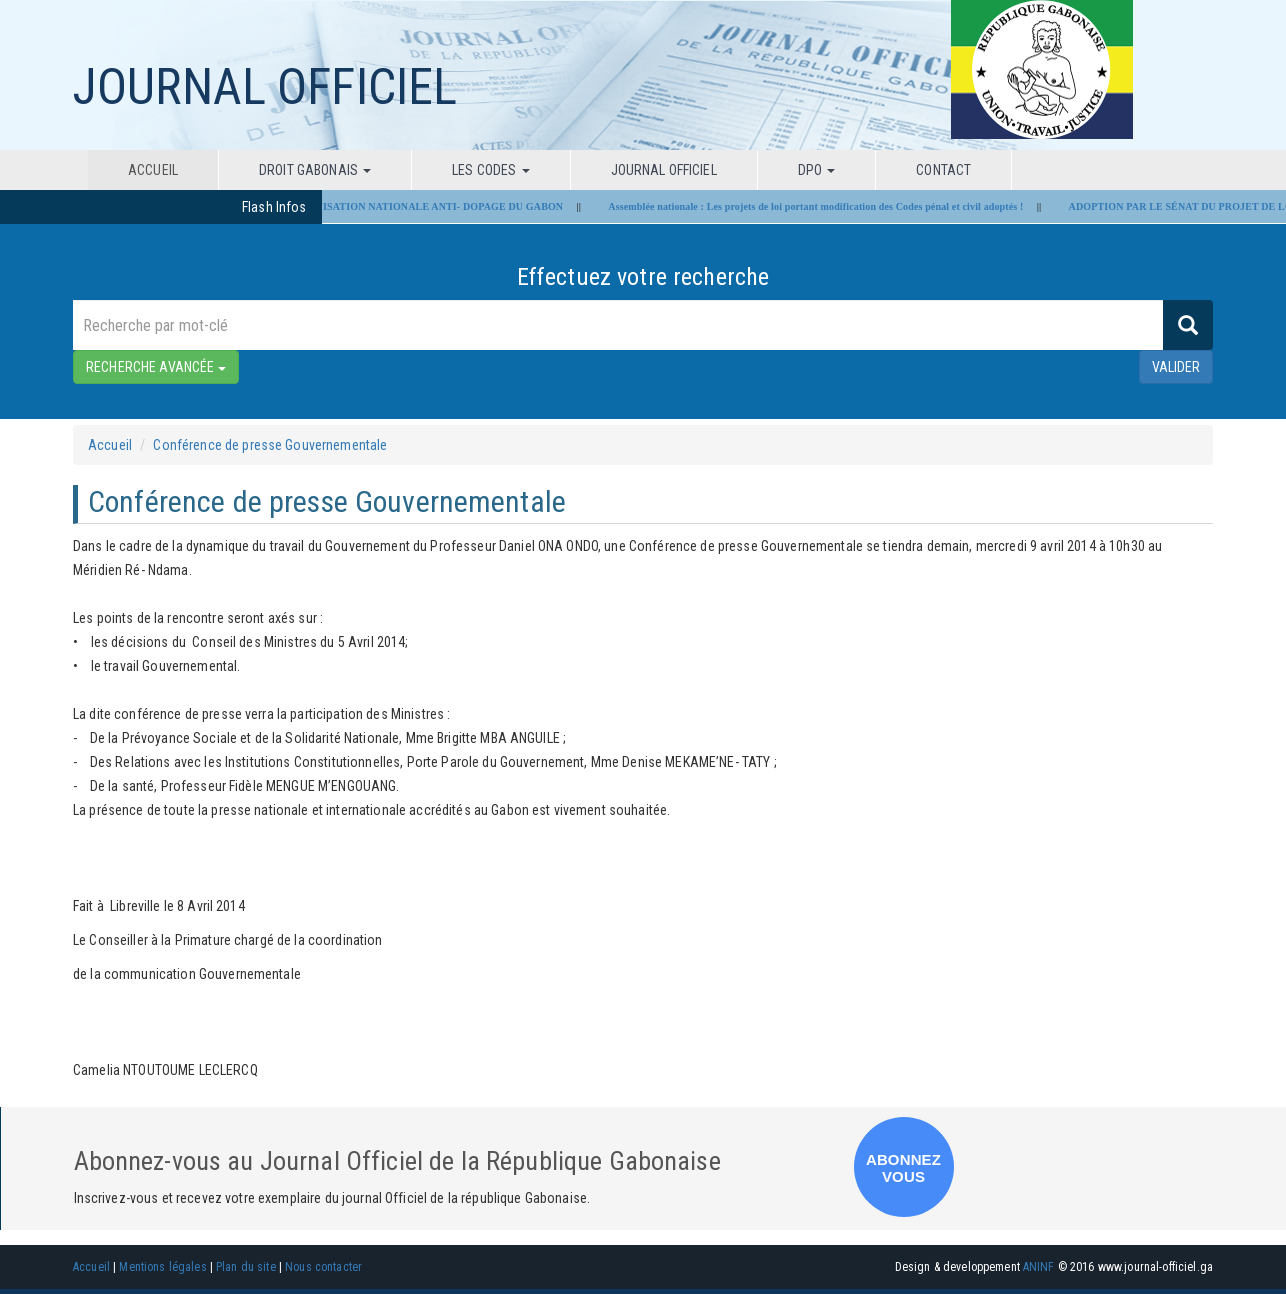 Image resolution: width=1286 pixels, height=1294 pixels. I want to click on valider, so click(1176, 367).